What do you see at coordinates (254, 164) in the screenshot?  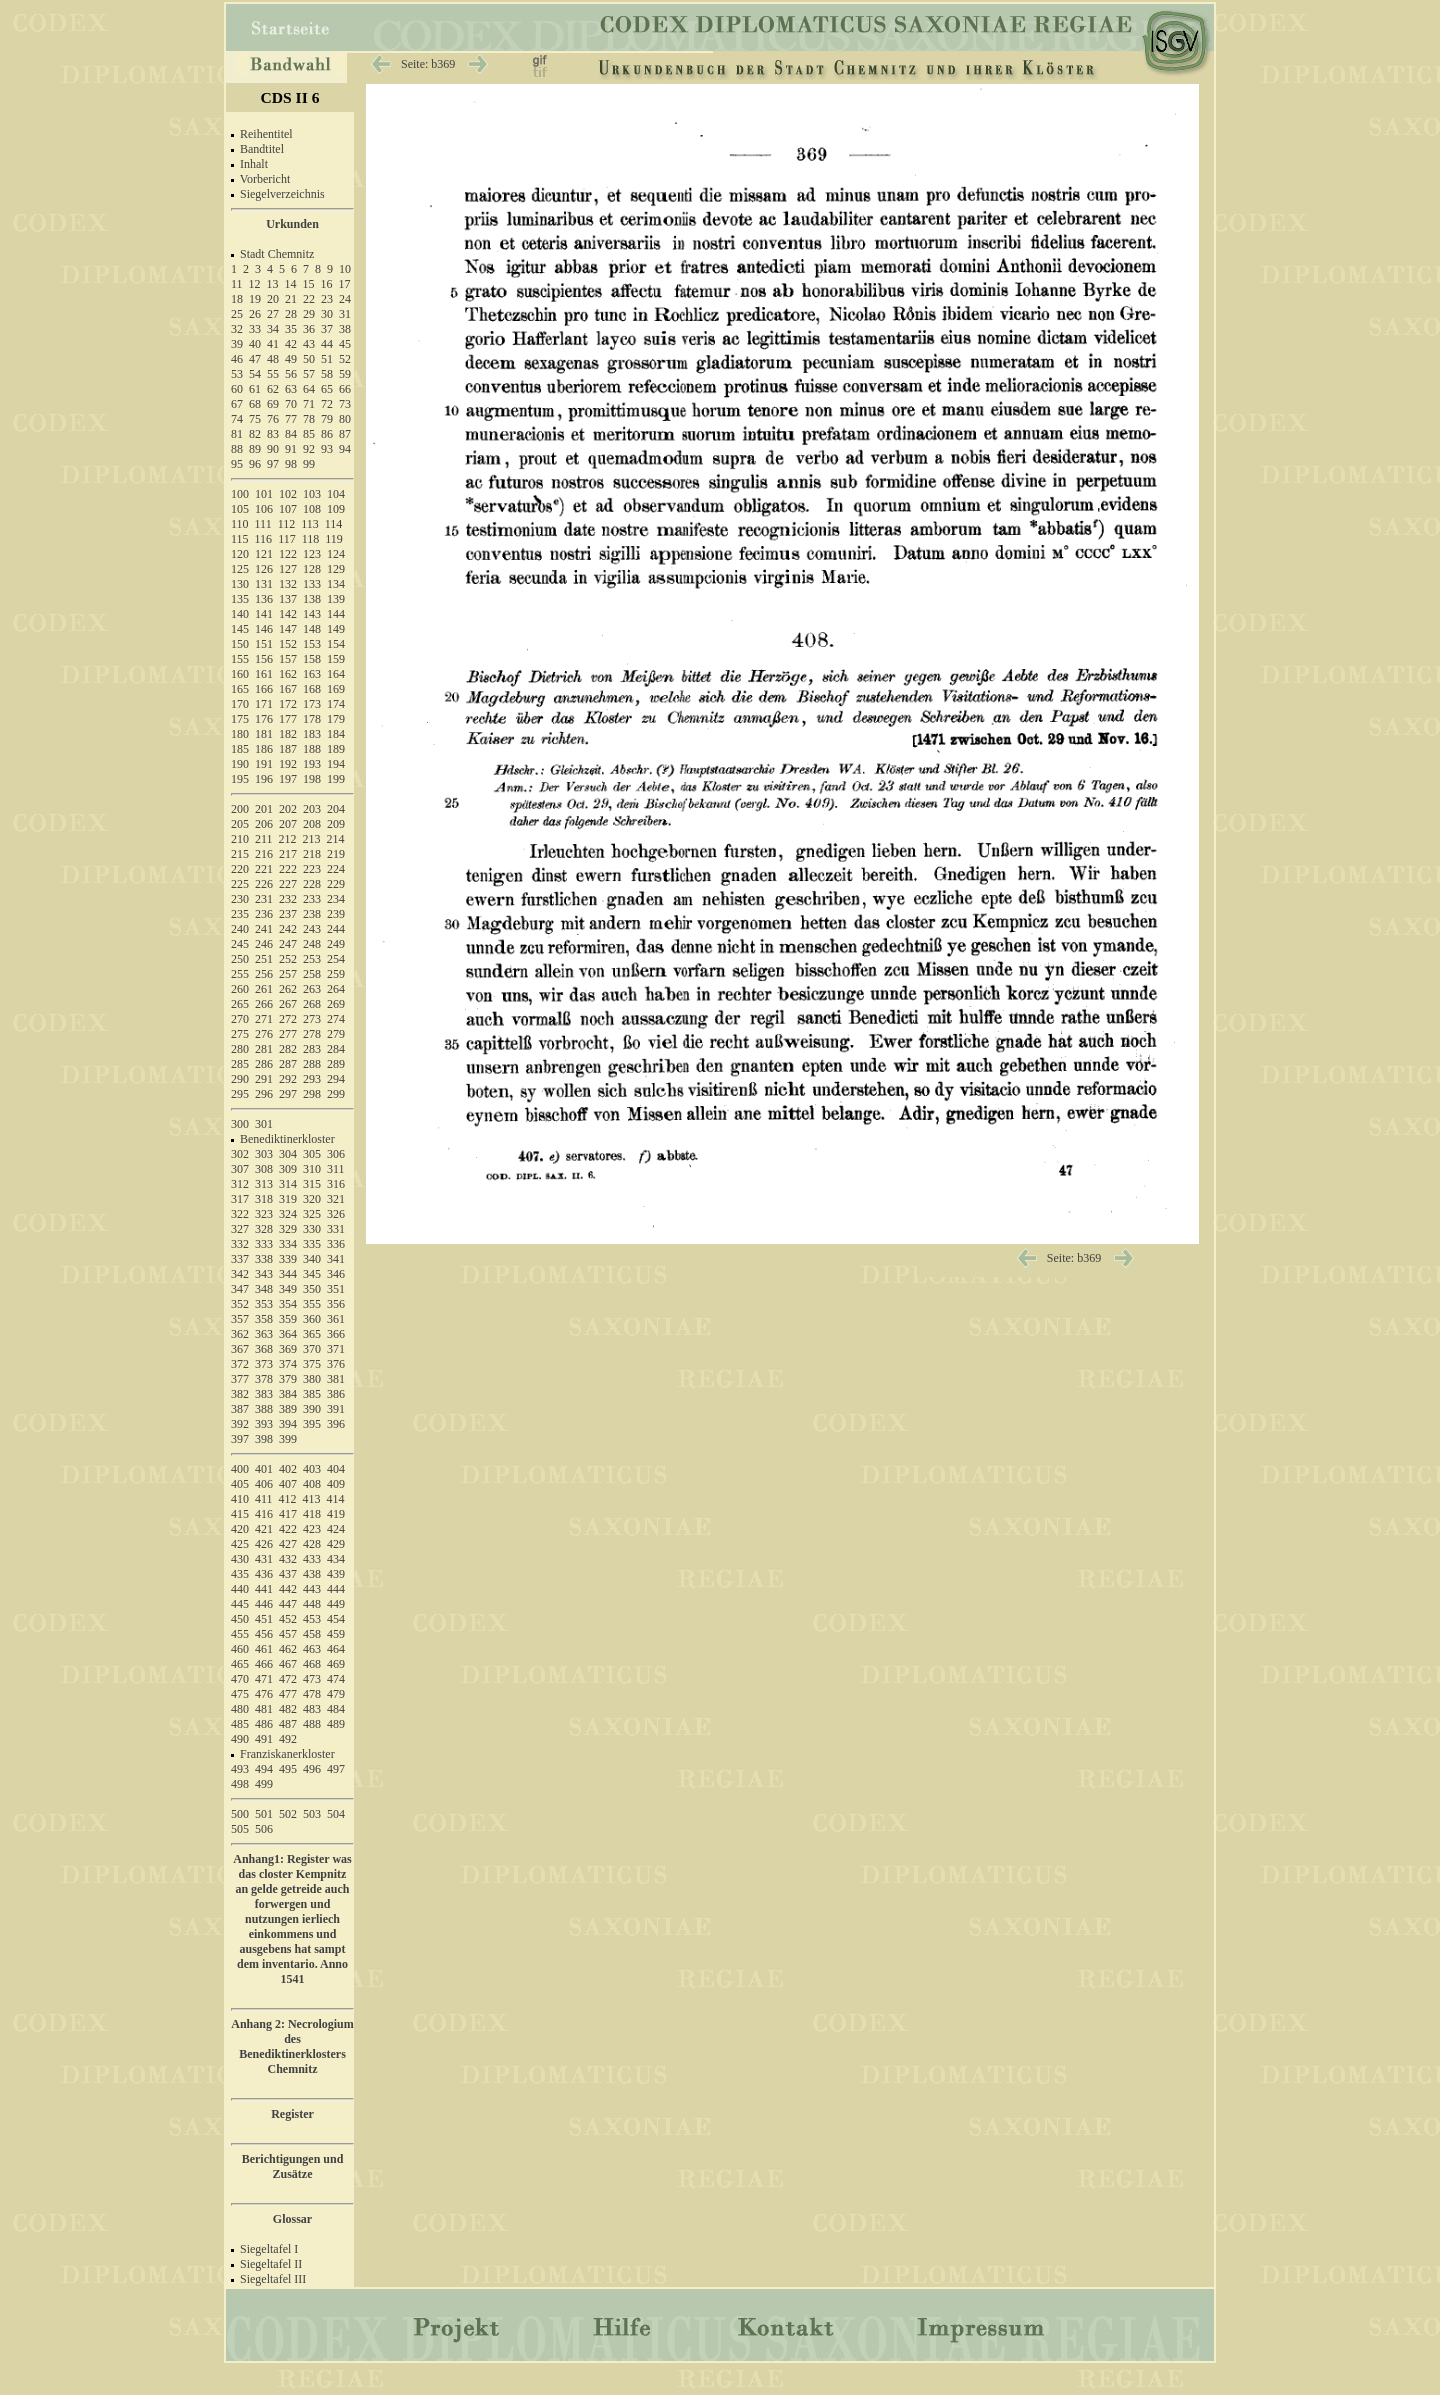 I see `Inhalt` at bounding box center [254, 164].